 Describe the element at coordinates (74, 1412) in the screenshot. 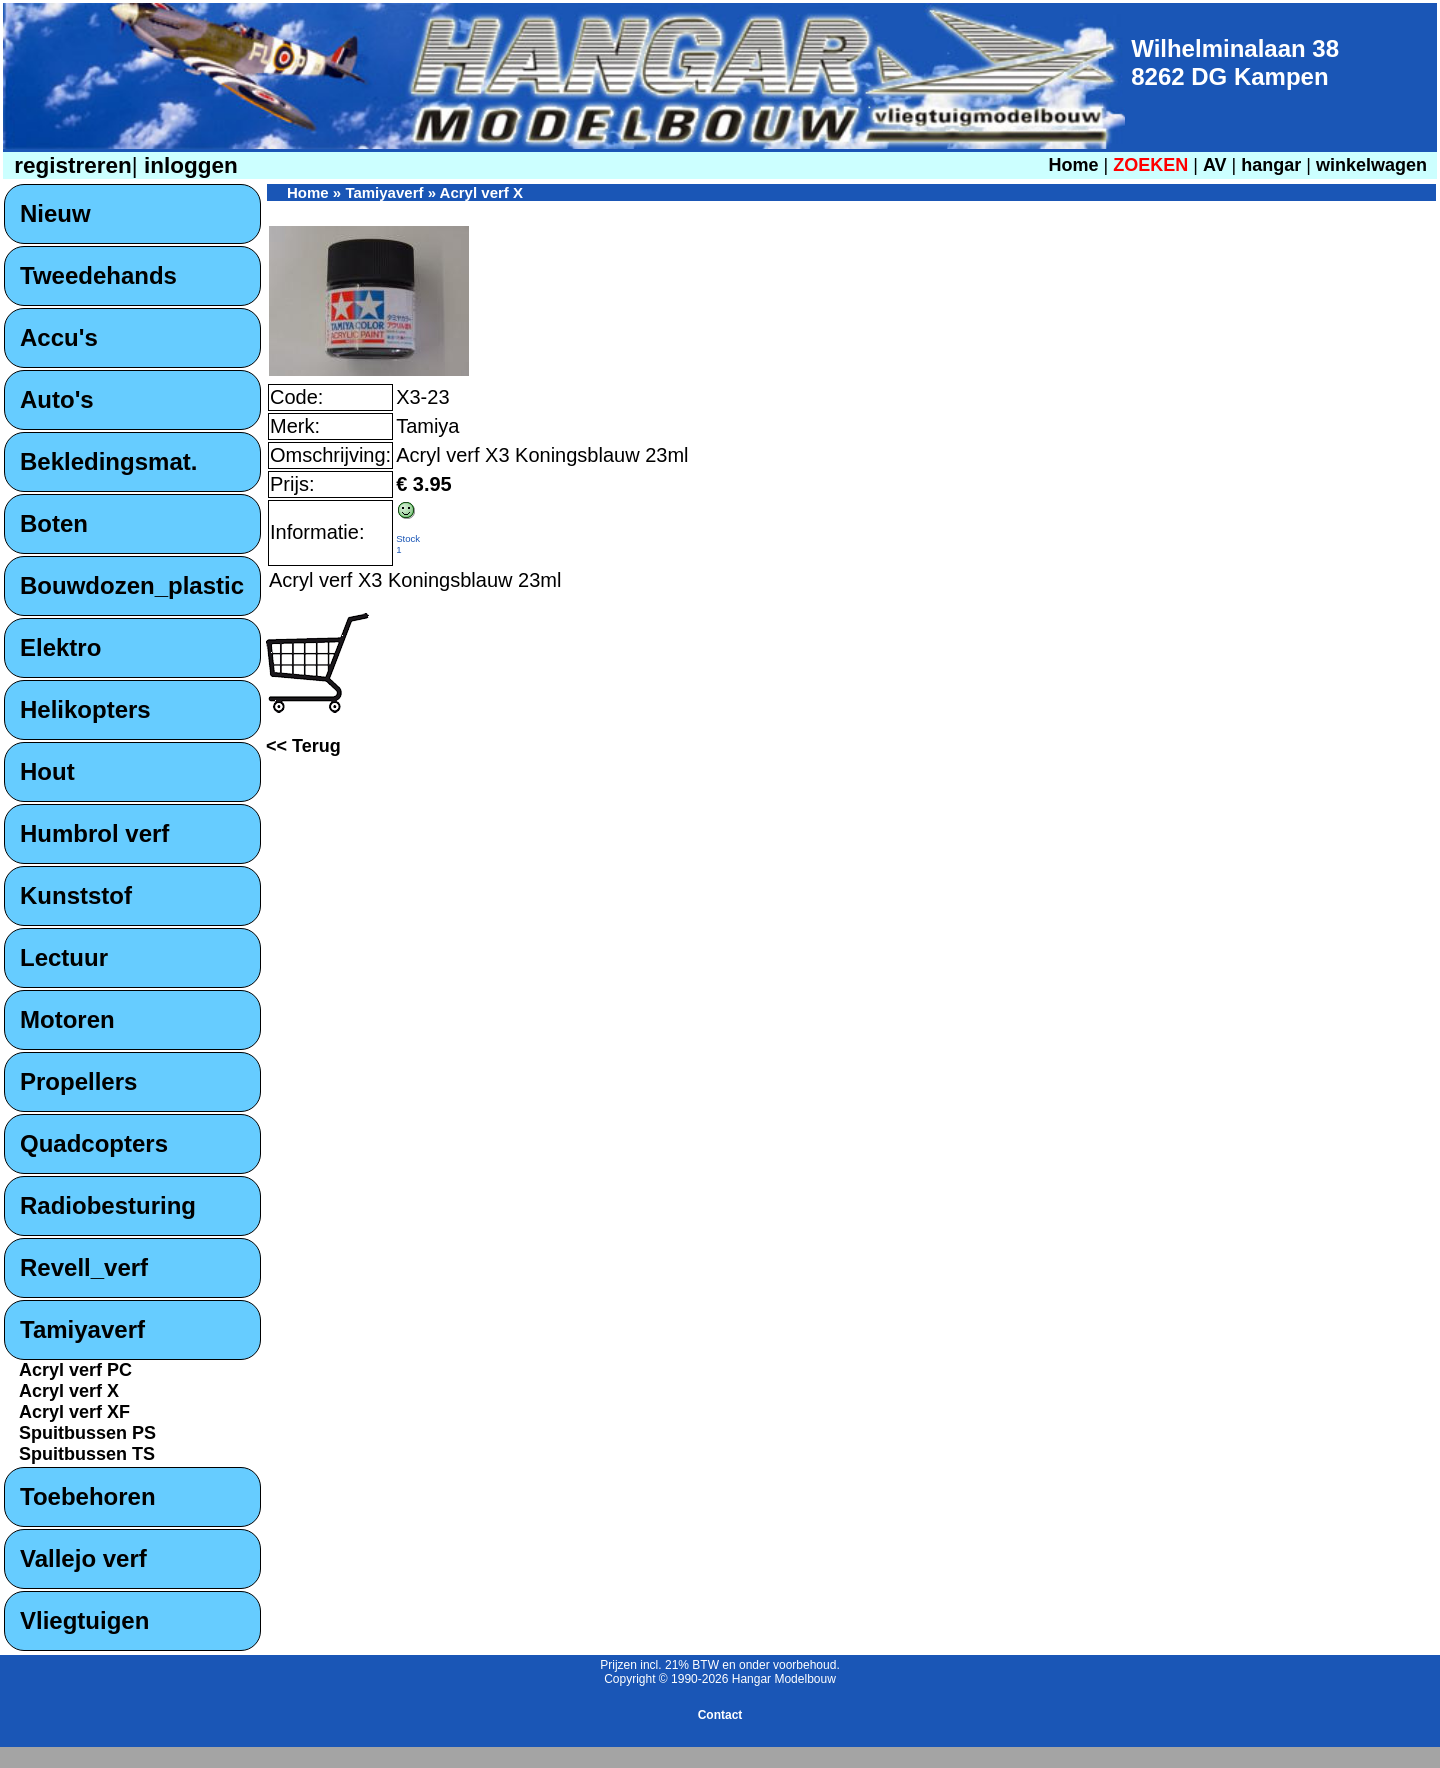

I see `Acryl verf XF` at that location.